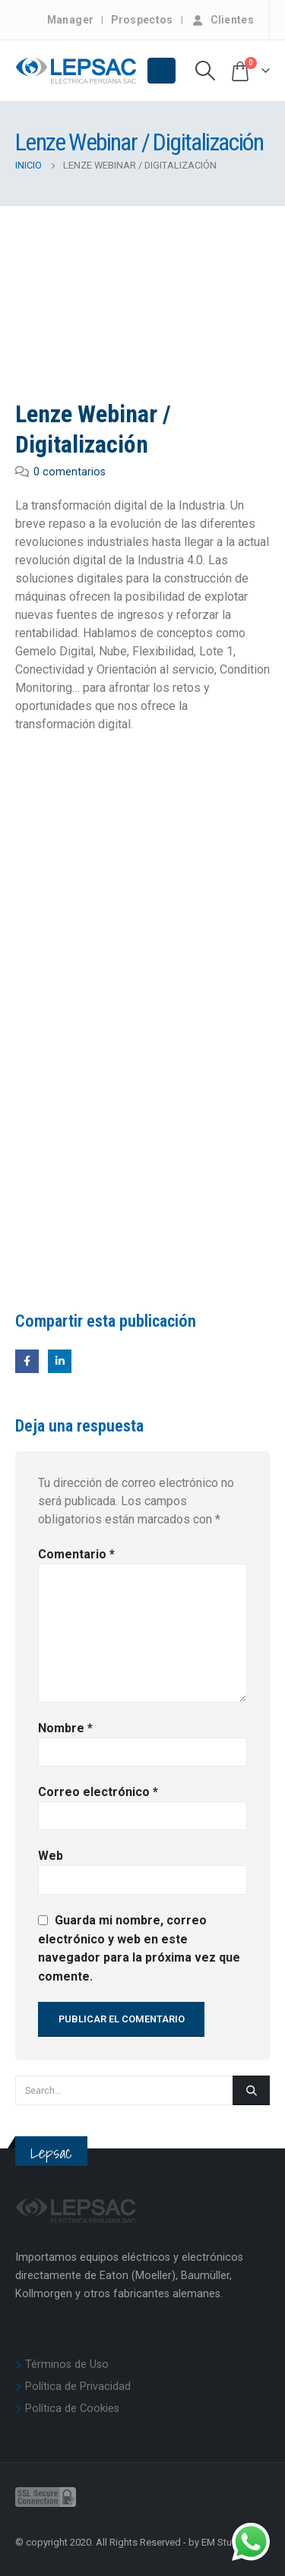 Image resolution: width=285 pixels, height=2576 pixels. Describe the element at coordinates (205, 70) in the screenshot. I see `[Search Toggle]` at that location.